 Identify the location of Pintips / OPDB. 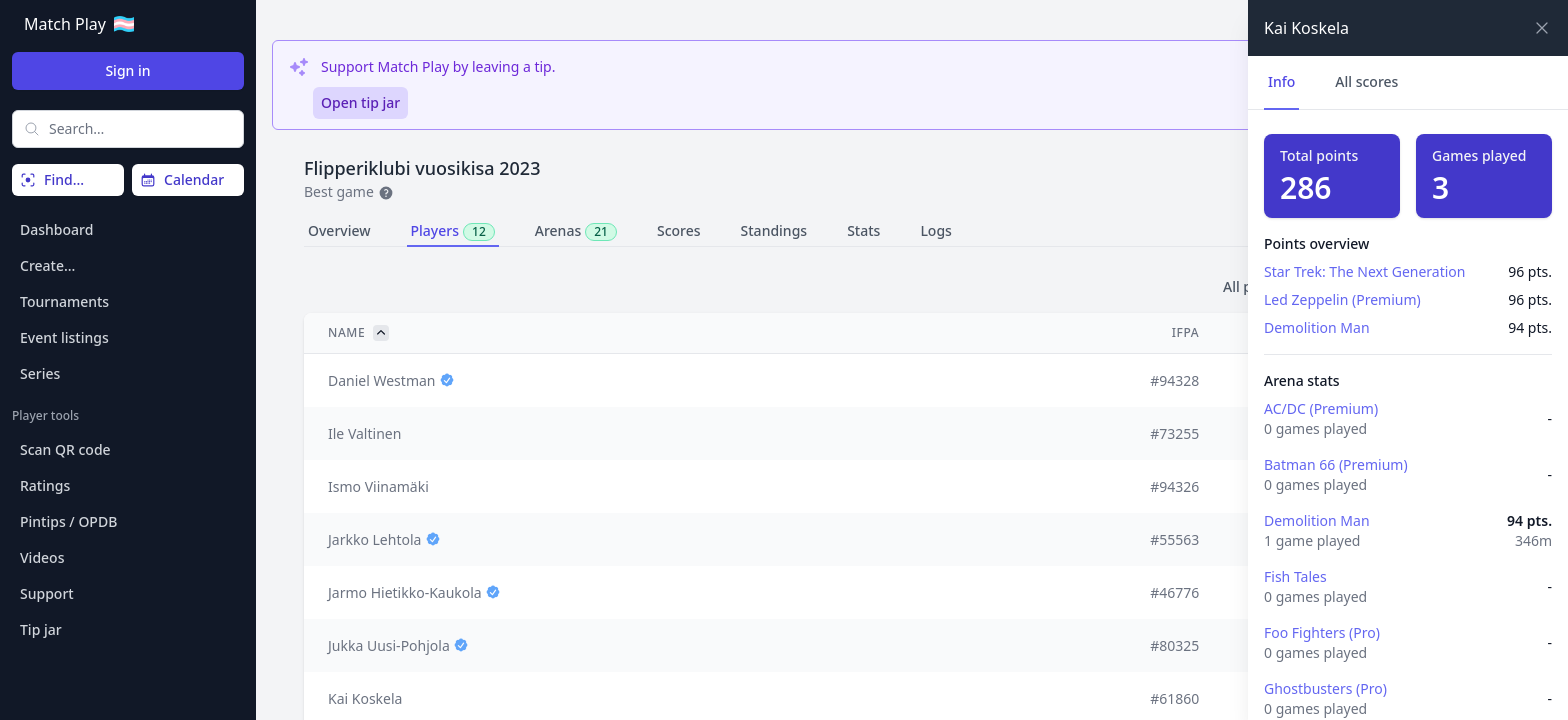
(68, 521).